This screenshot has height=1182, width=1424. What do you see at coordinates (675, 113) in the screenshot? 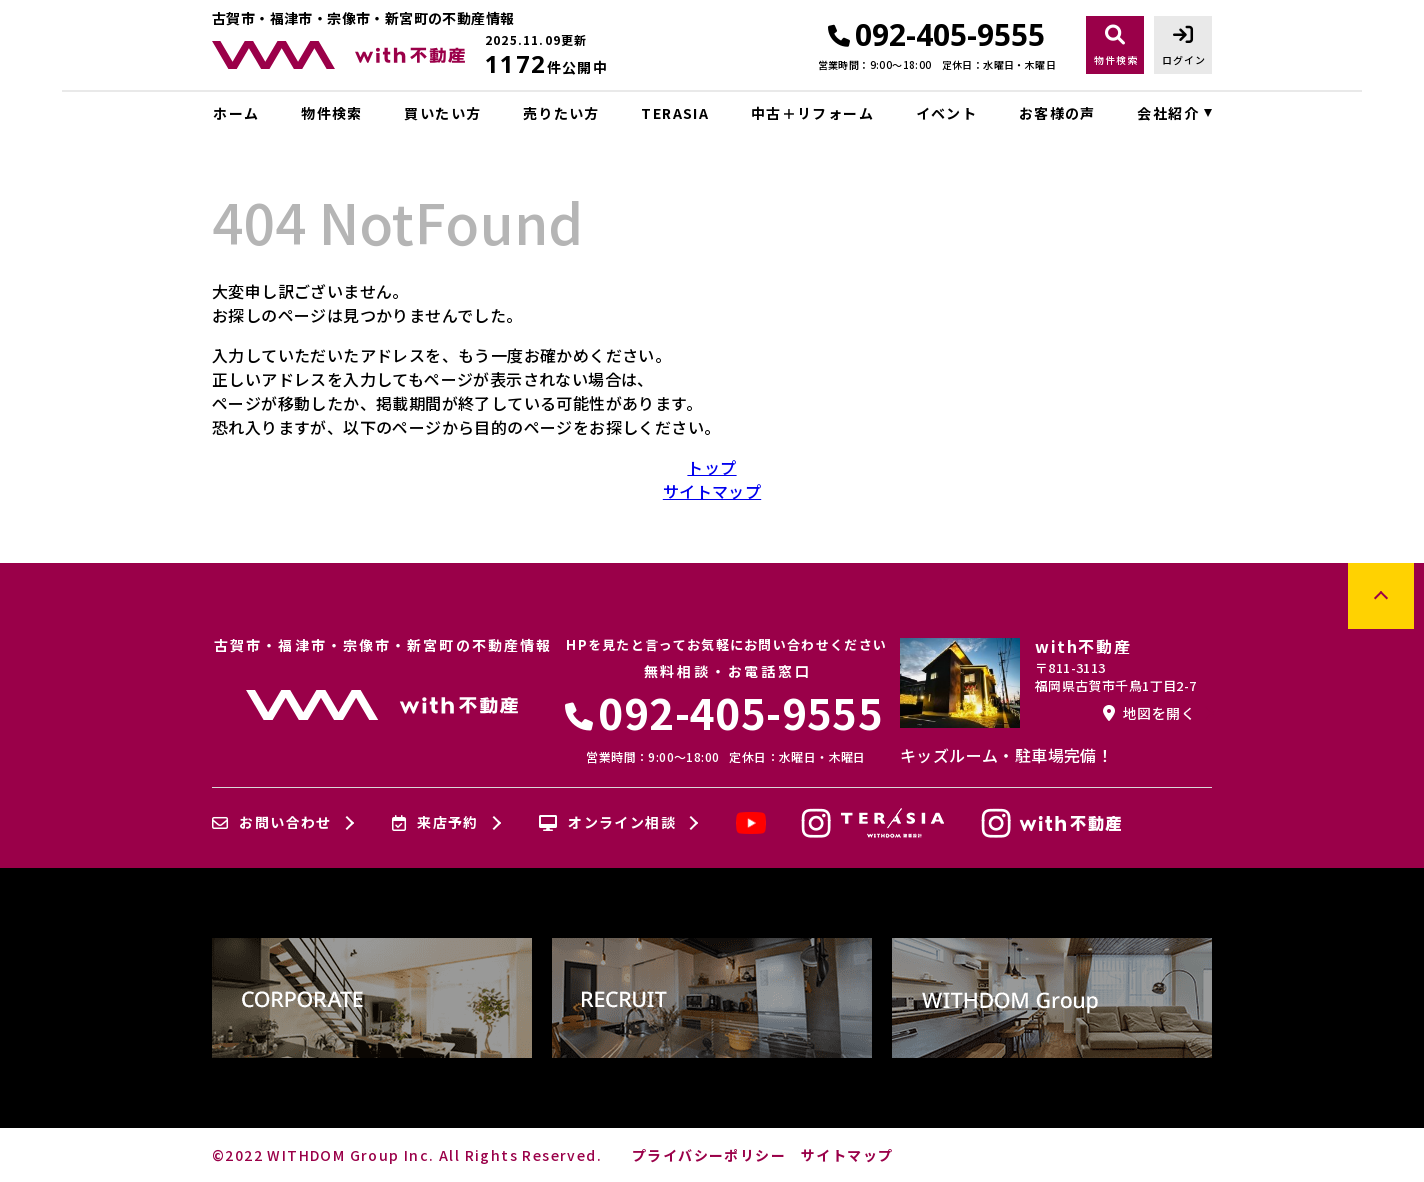
I see `TERASIA` at bounding box center [675, 113].